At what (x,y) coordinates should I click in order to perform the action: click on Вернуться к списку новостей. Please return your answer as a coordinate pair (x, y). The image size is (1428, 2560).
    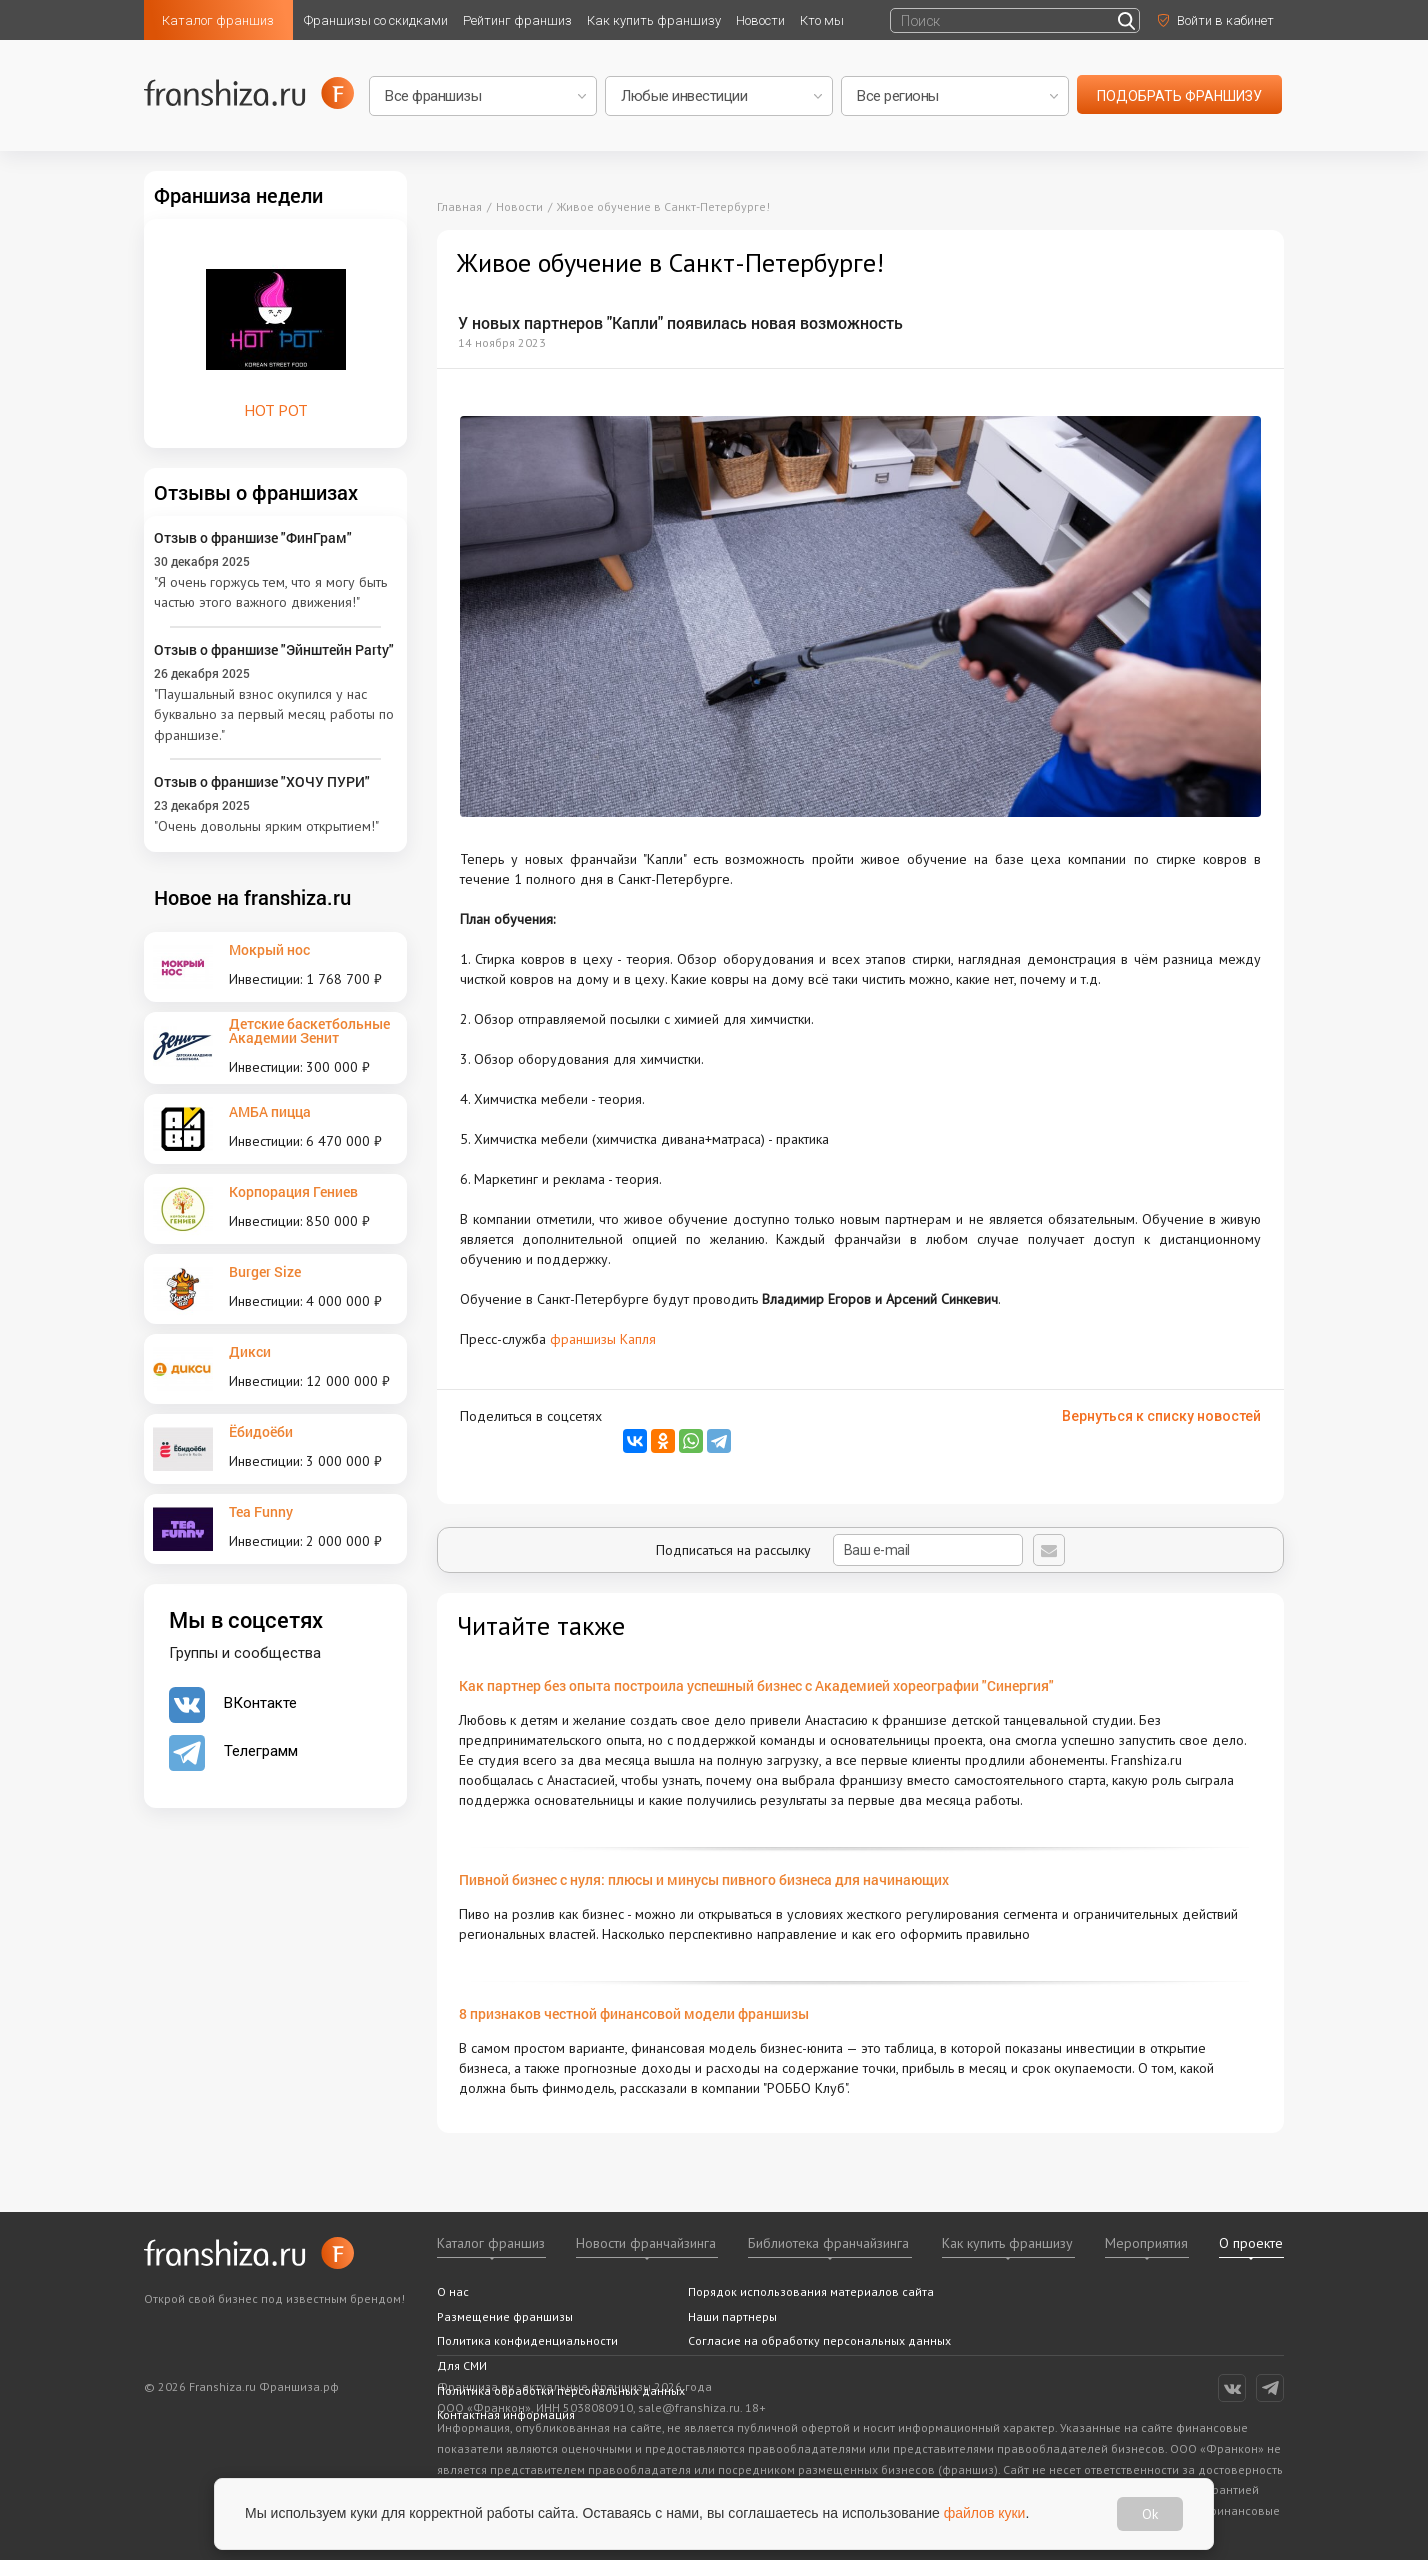
    Looking at the image, I should click on (1161, 1416).